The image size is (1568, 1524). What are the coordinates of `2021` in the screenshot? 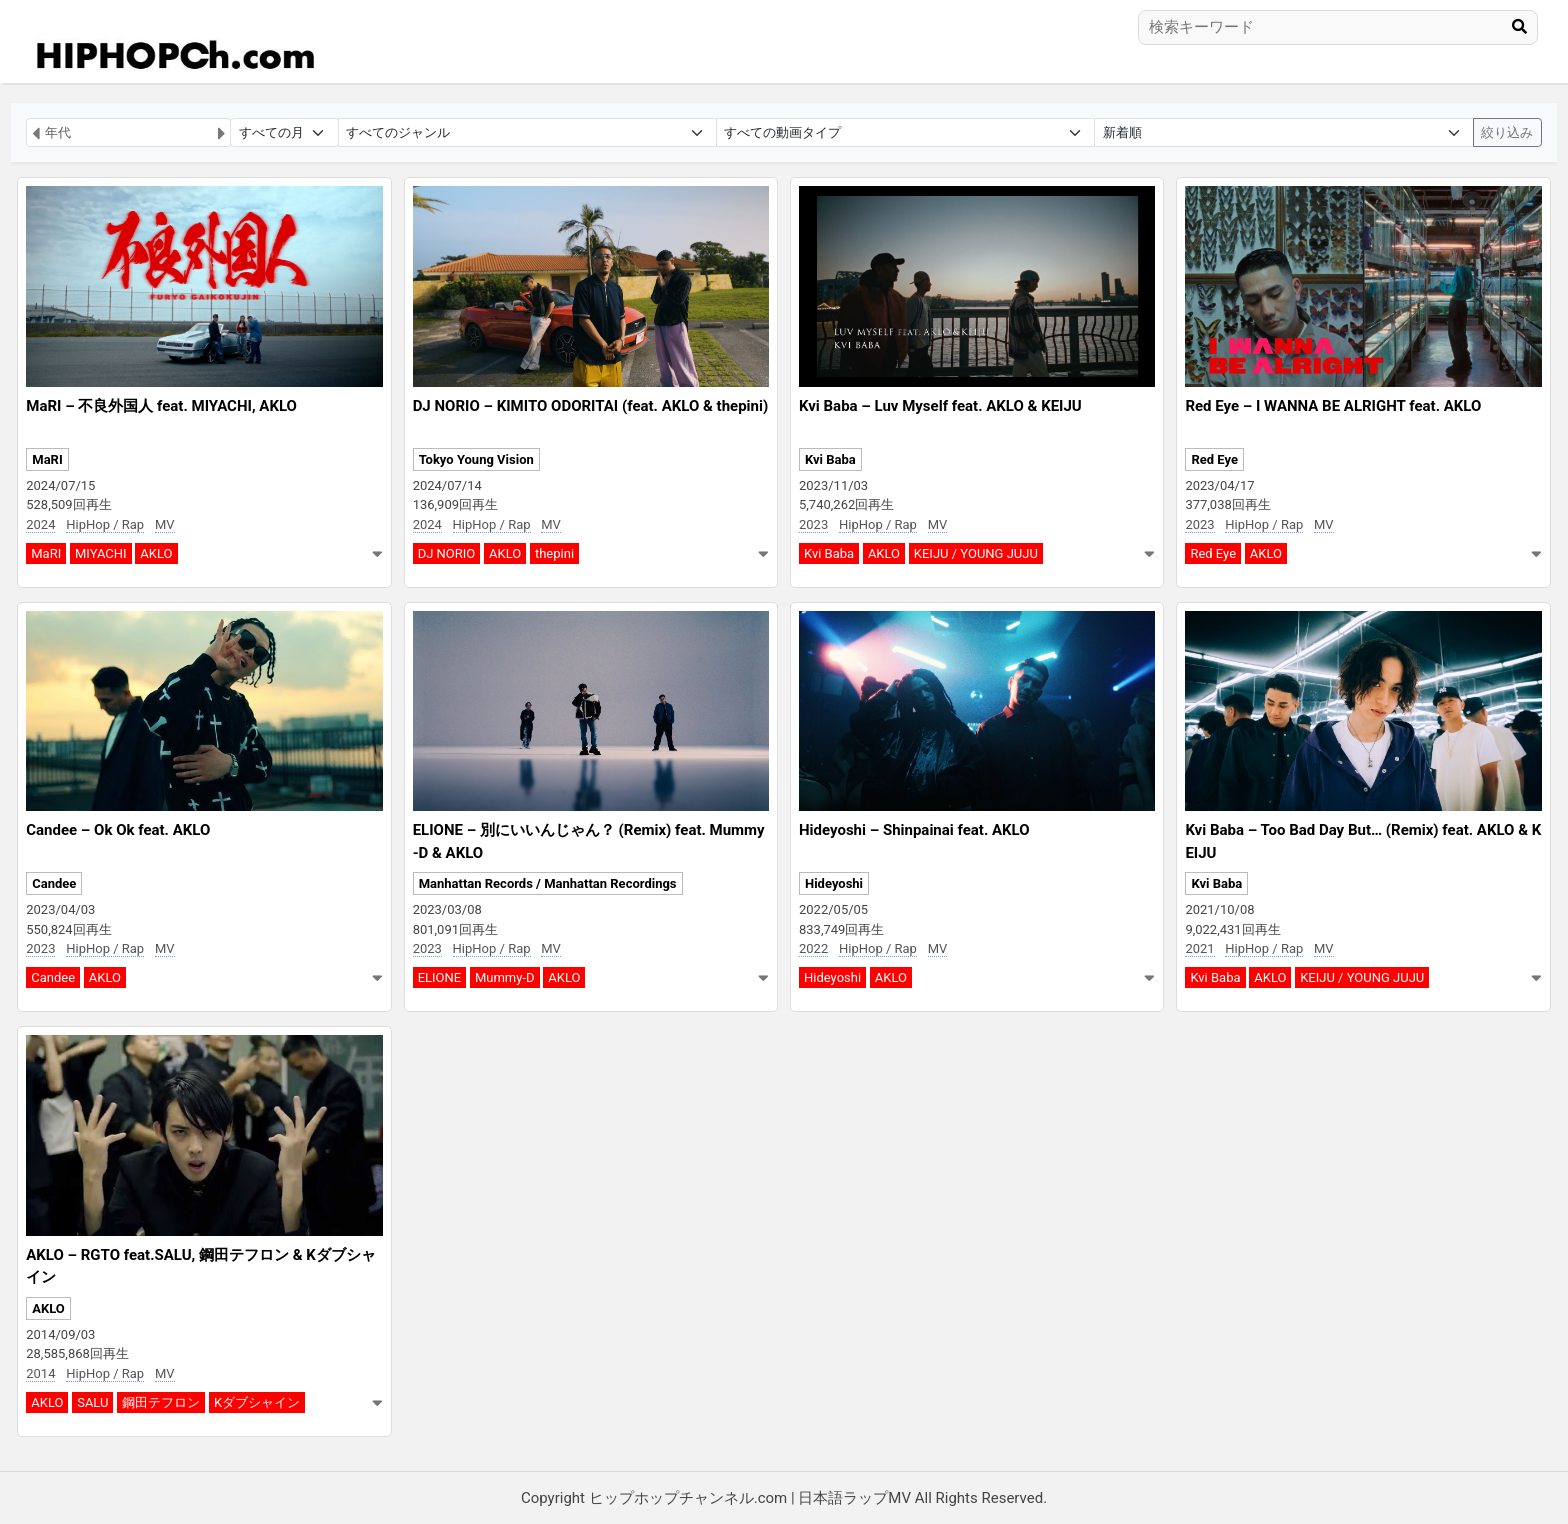 It's located at (1199, 948).